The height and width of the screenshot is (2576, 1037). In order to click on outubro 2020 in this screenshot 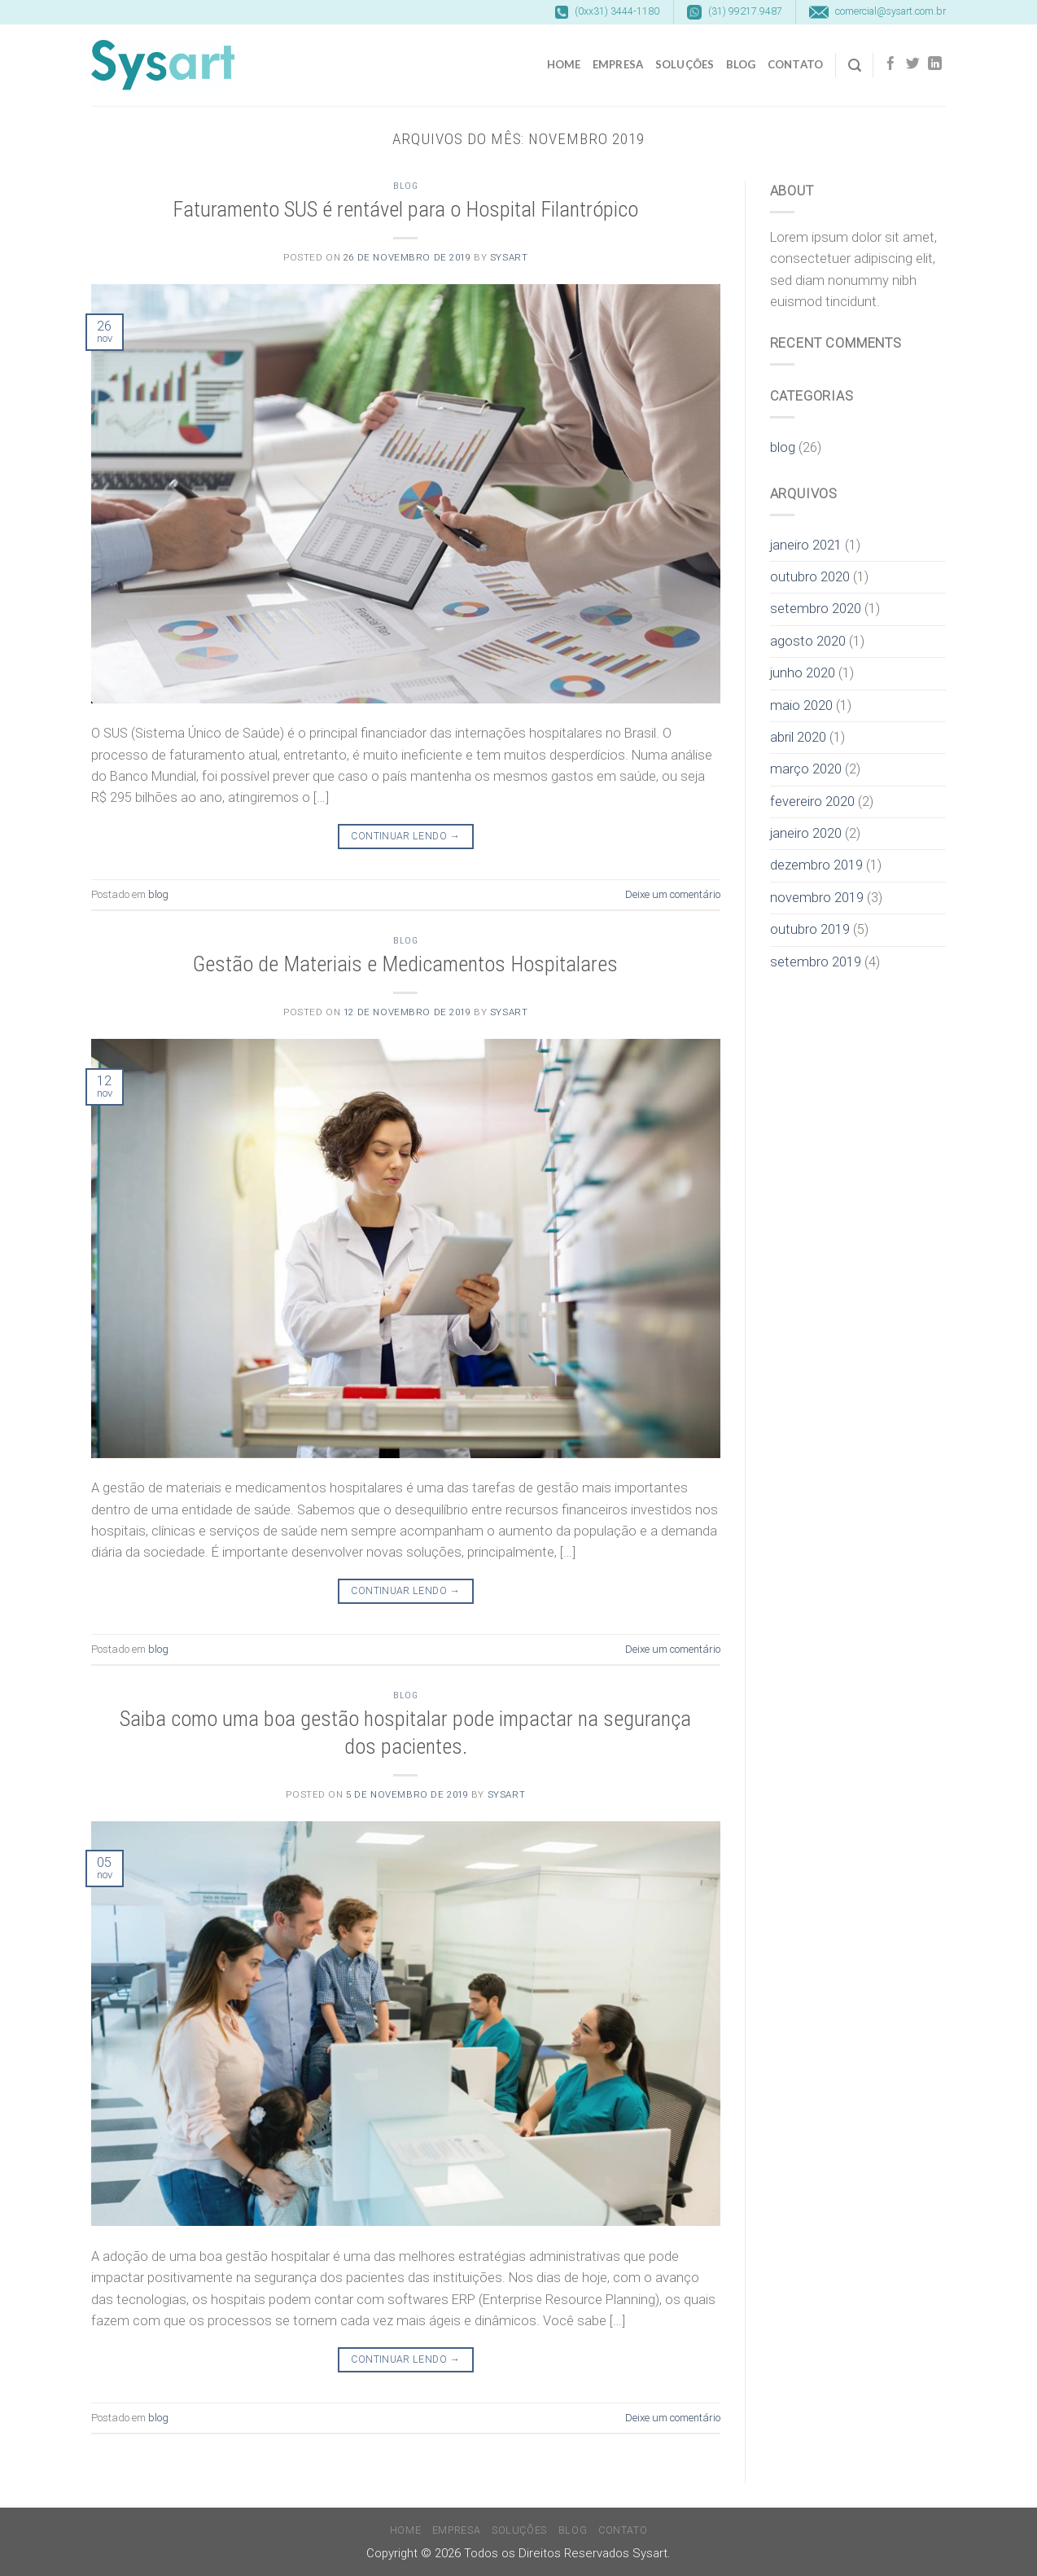, I will do `click(810, 577)`.